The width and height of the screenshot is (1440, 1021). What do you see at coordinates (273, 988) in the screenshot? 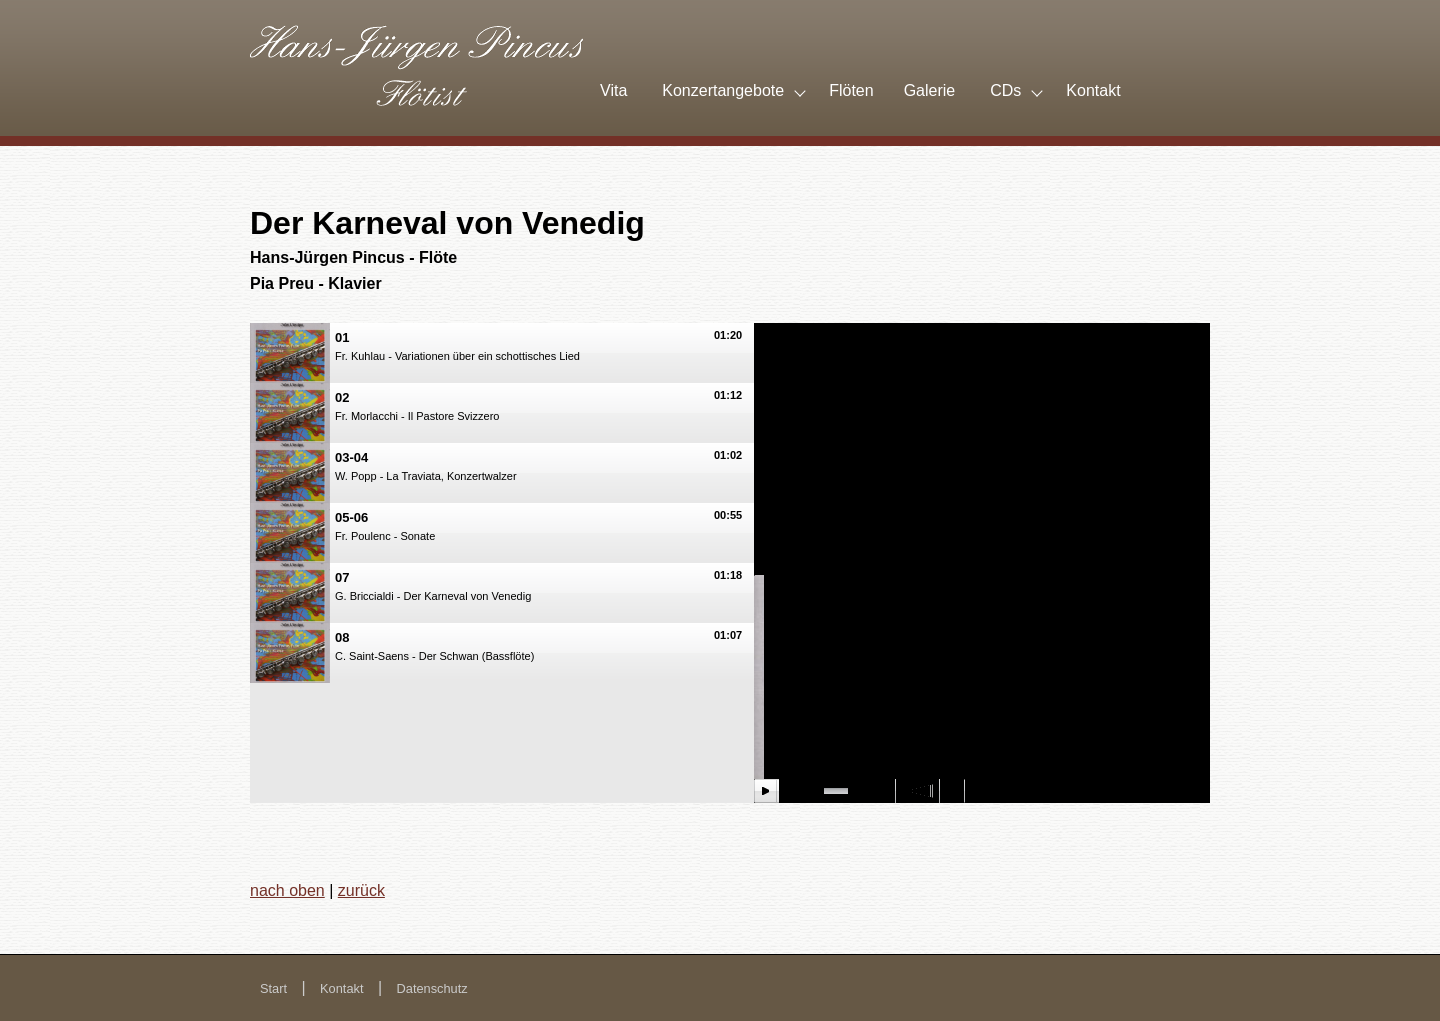
I see `Start` at bounding box center [273, 988].